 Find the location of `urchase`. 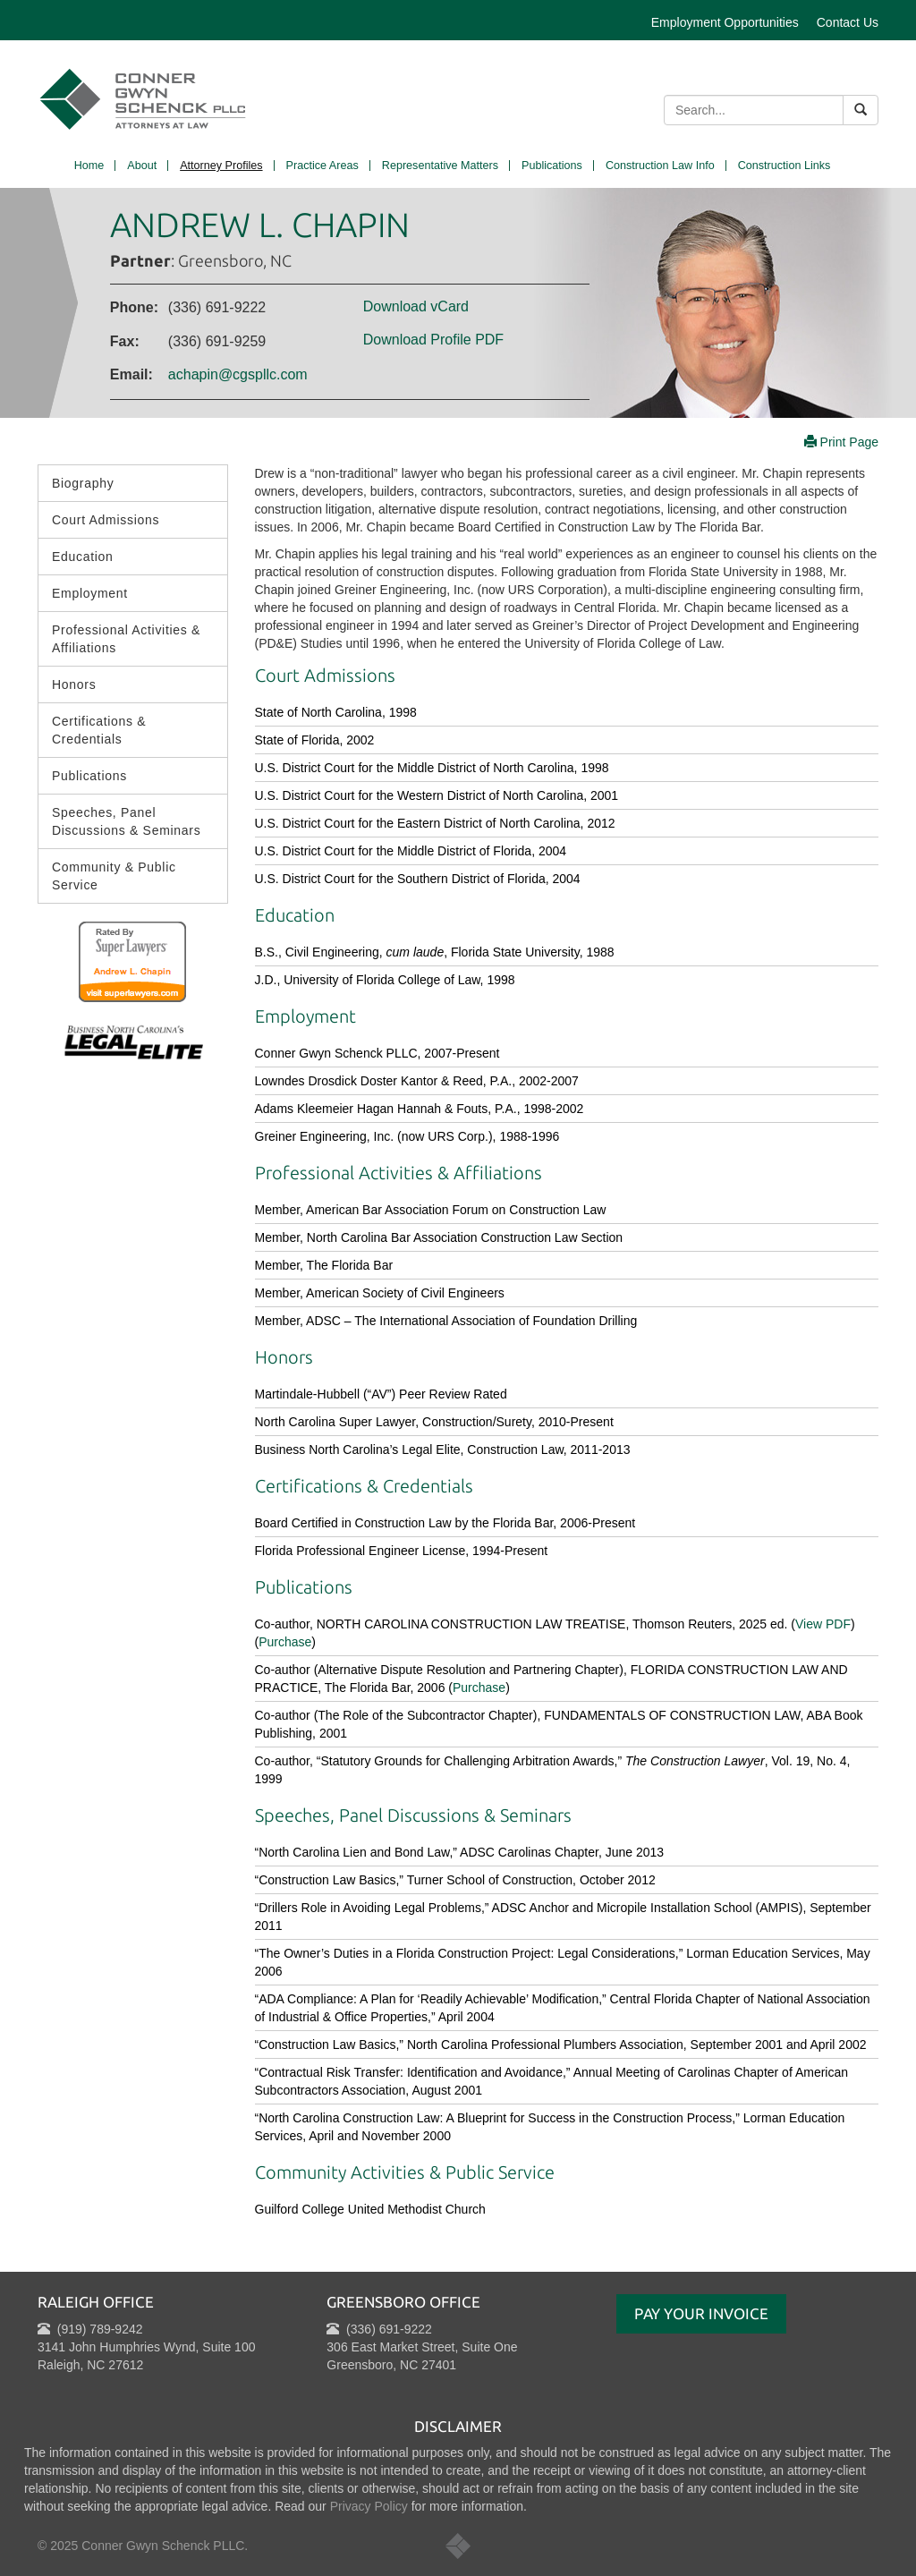

urchase is located at coordinates (289, 1642).